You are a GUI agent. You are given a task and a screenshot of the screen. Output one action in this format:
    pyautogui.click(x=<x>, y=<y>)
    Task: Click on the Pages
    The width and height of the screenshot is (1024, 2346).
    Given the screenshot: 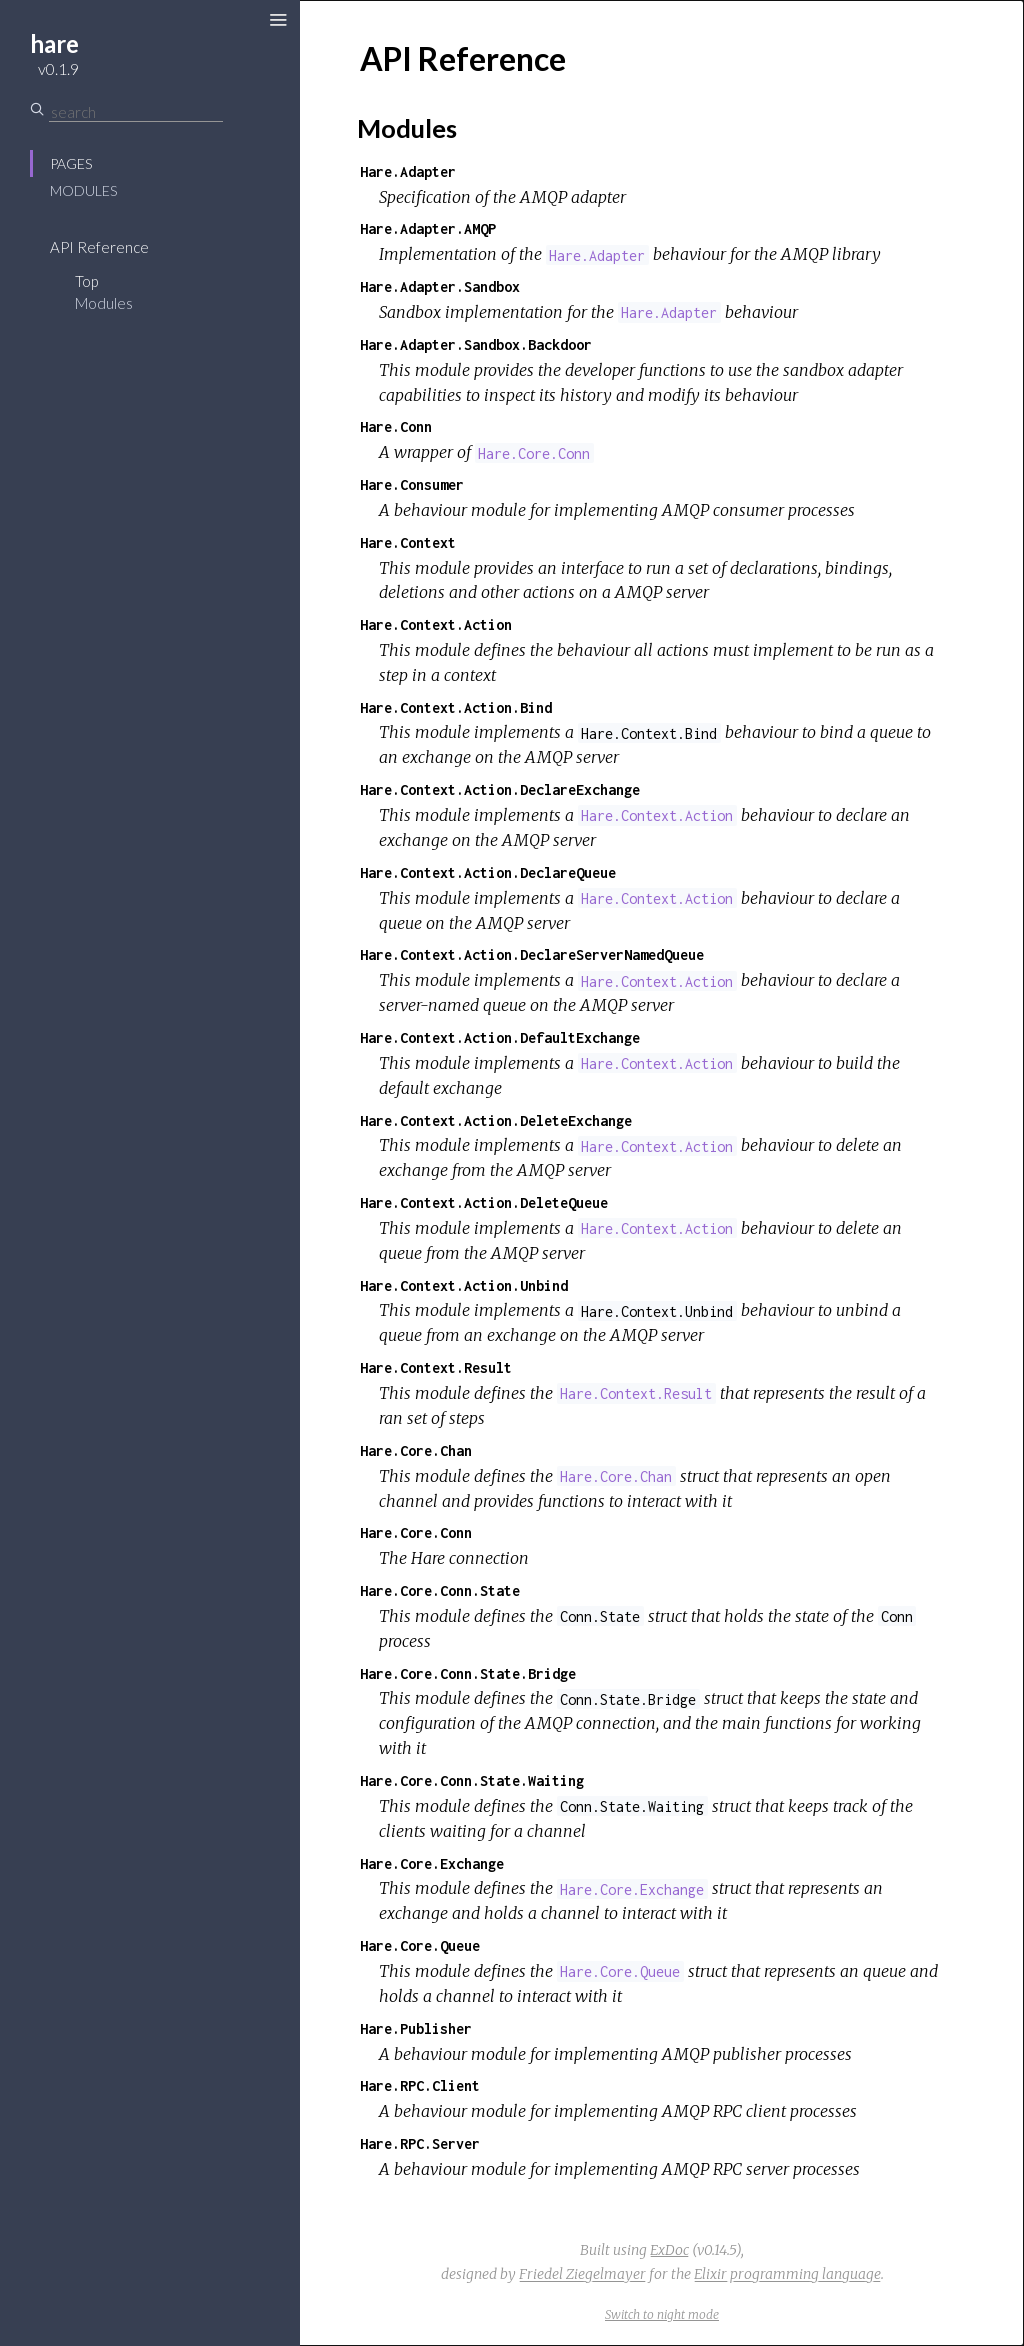 What is the action you would take?
    pyautogui.click(x=71, y=163)
    